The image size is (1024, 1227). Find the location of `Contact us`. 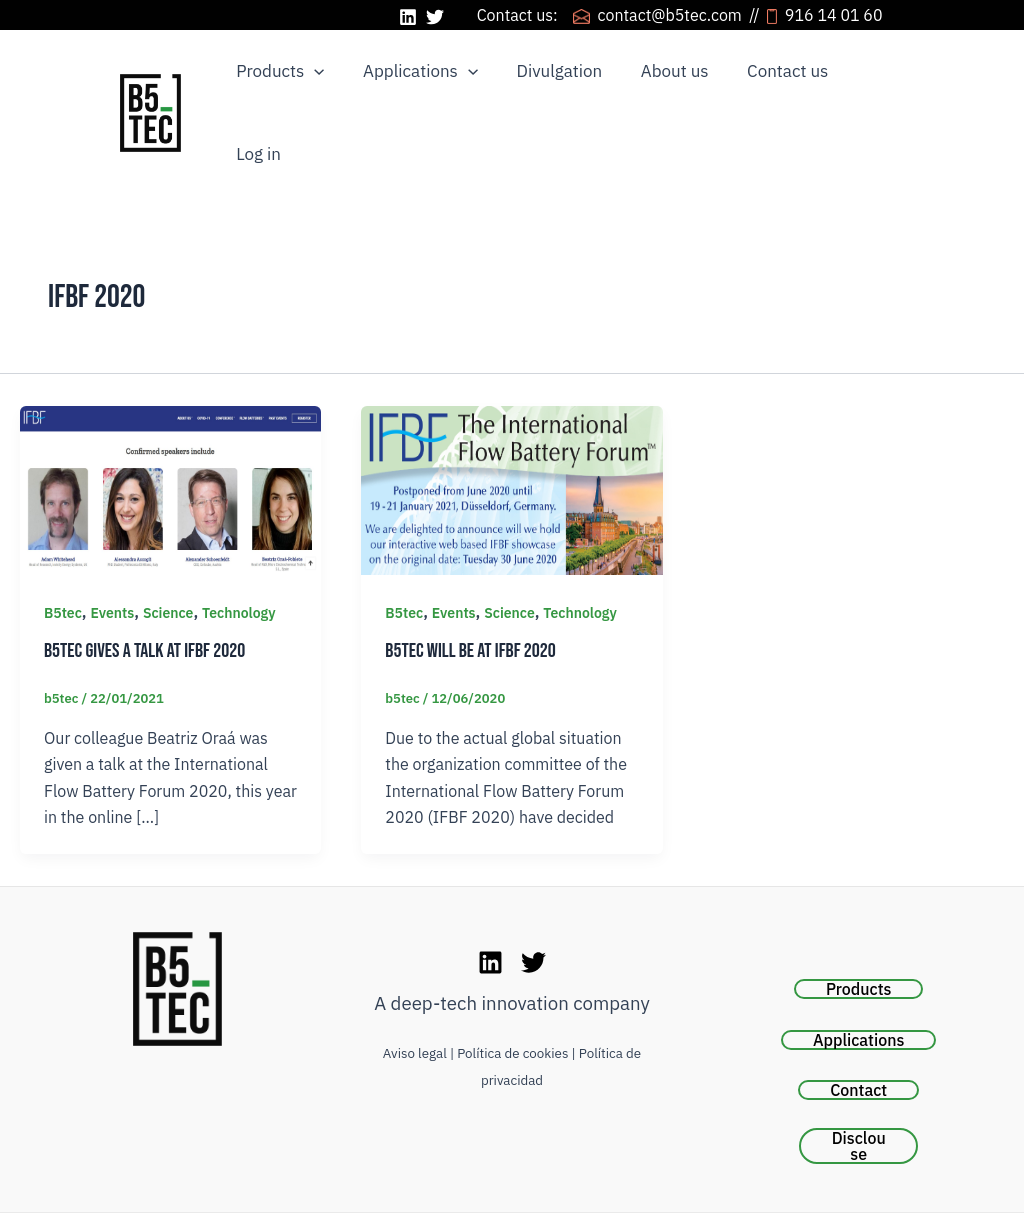

Contact us is located at coordinates (767, 84).